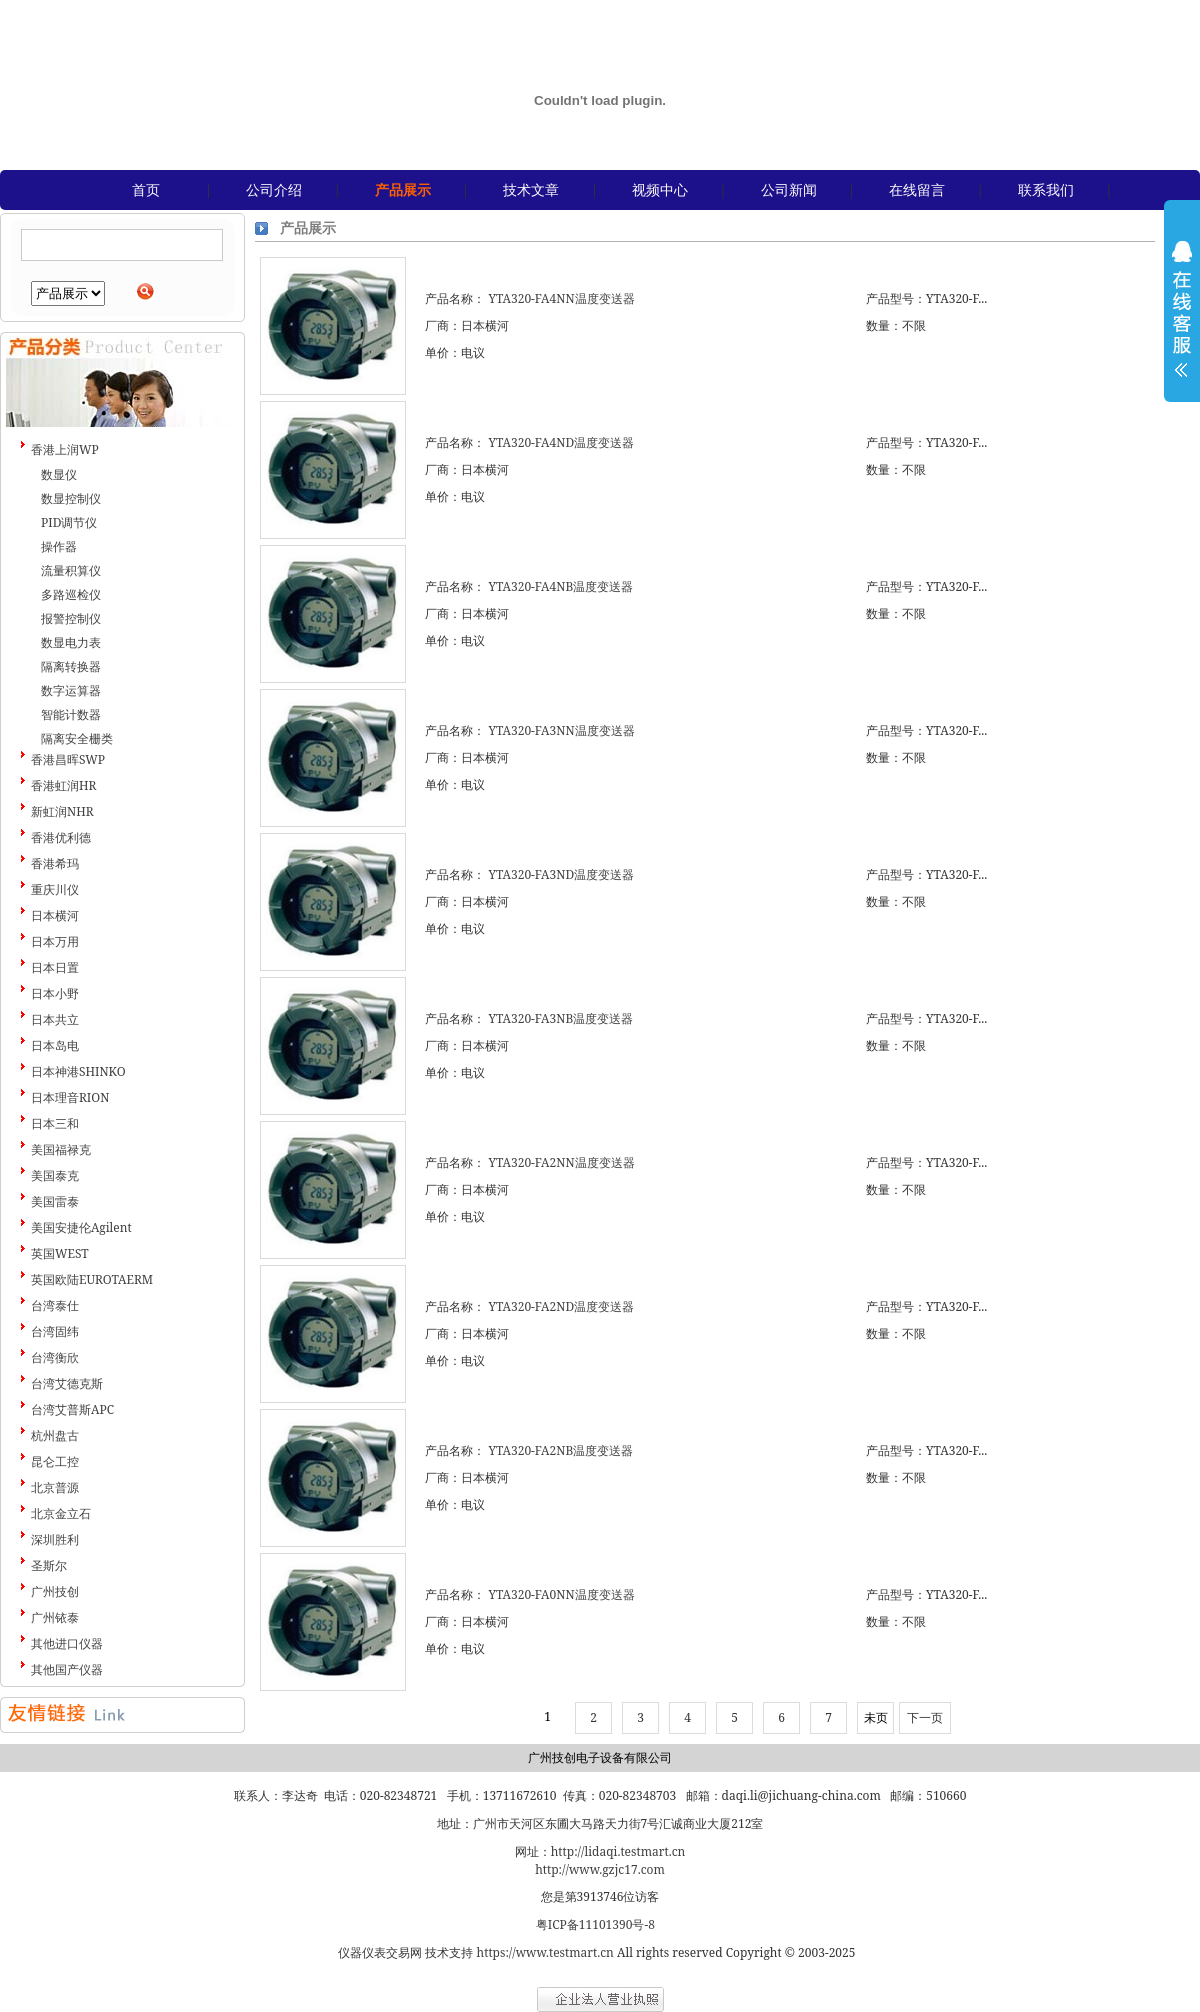  I want to click on 数字运算器, so click(71, 690).